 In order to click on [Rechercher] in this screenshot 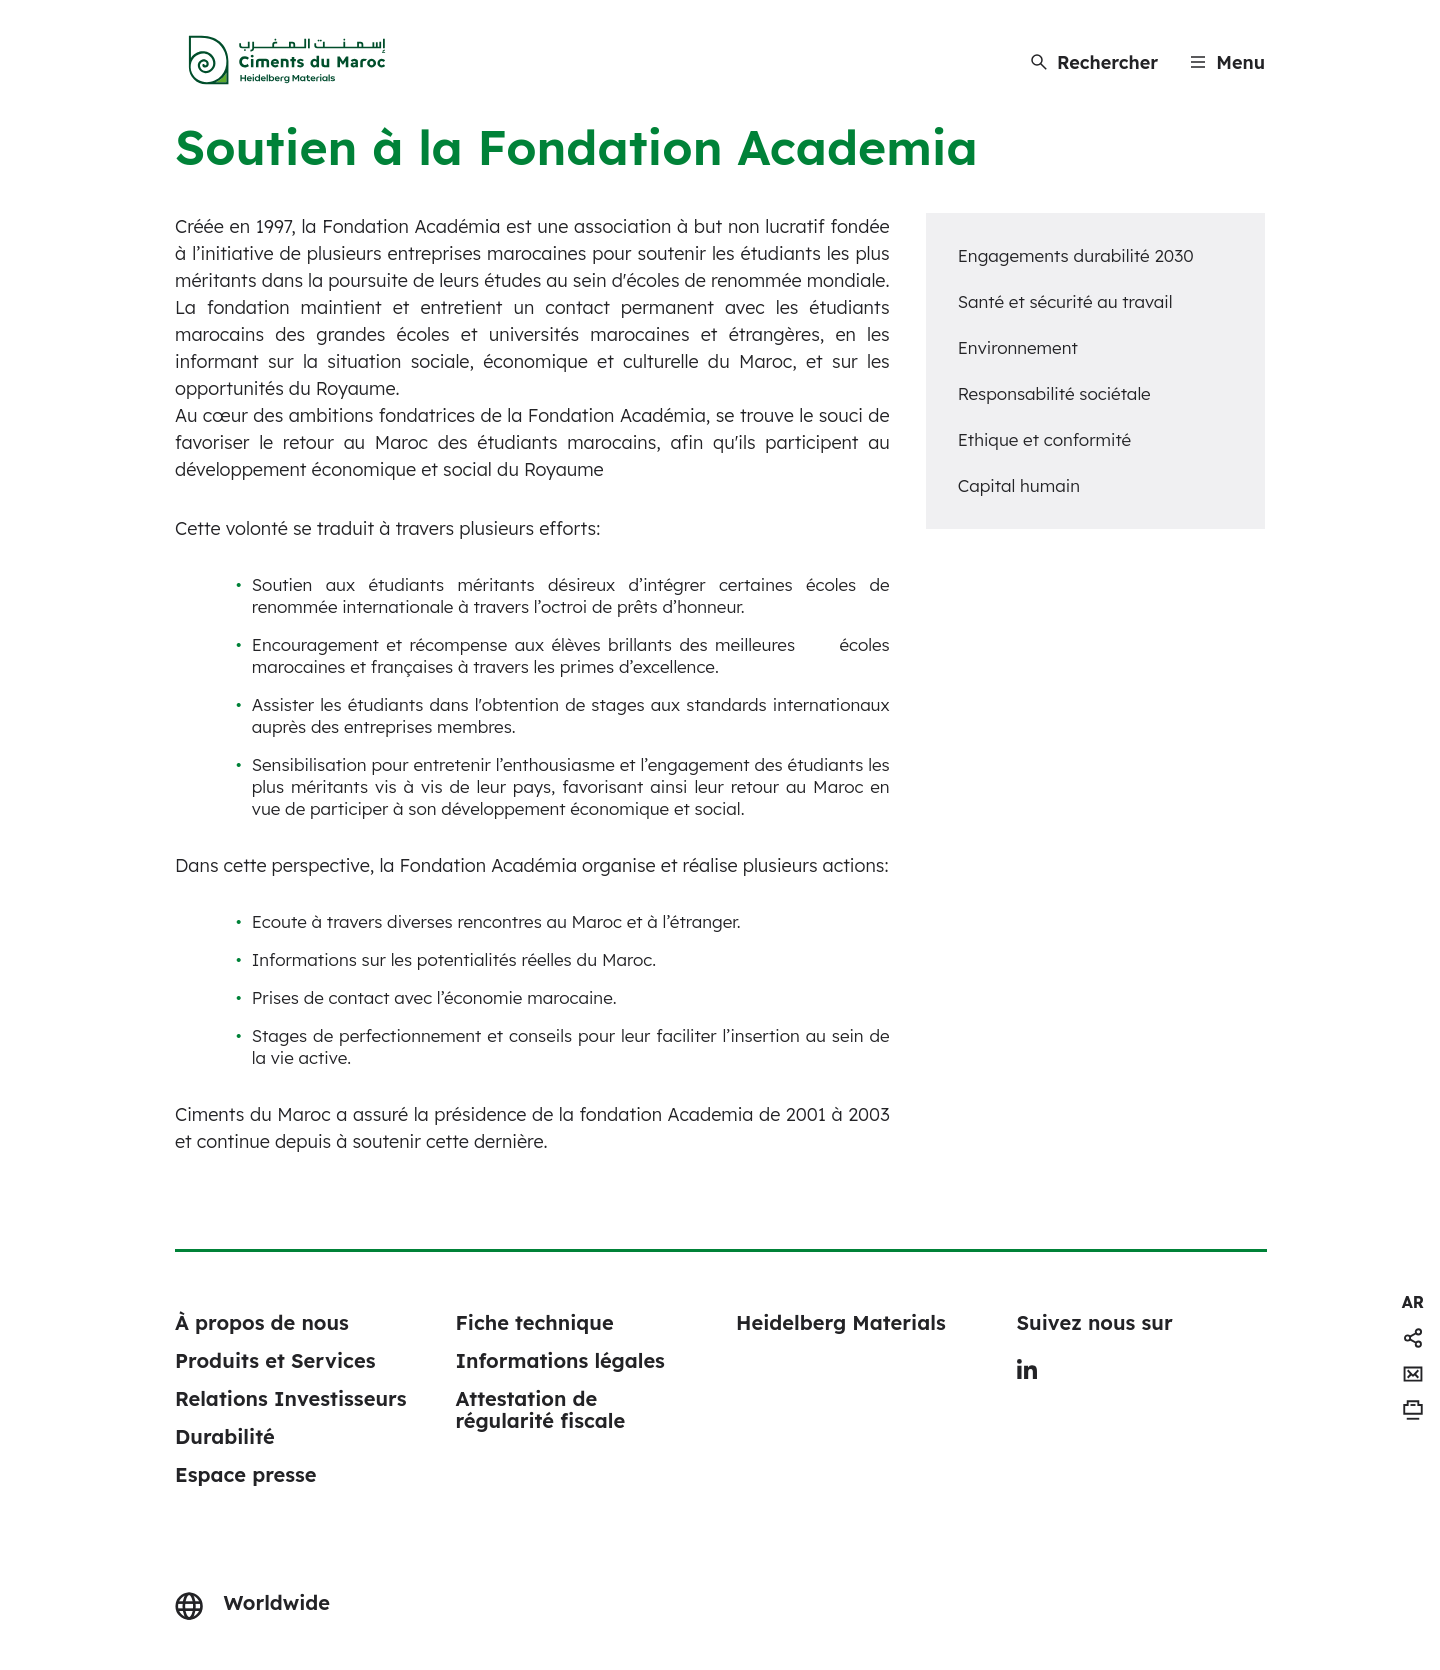, I will do `click(1094, 62)`.